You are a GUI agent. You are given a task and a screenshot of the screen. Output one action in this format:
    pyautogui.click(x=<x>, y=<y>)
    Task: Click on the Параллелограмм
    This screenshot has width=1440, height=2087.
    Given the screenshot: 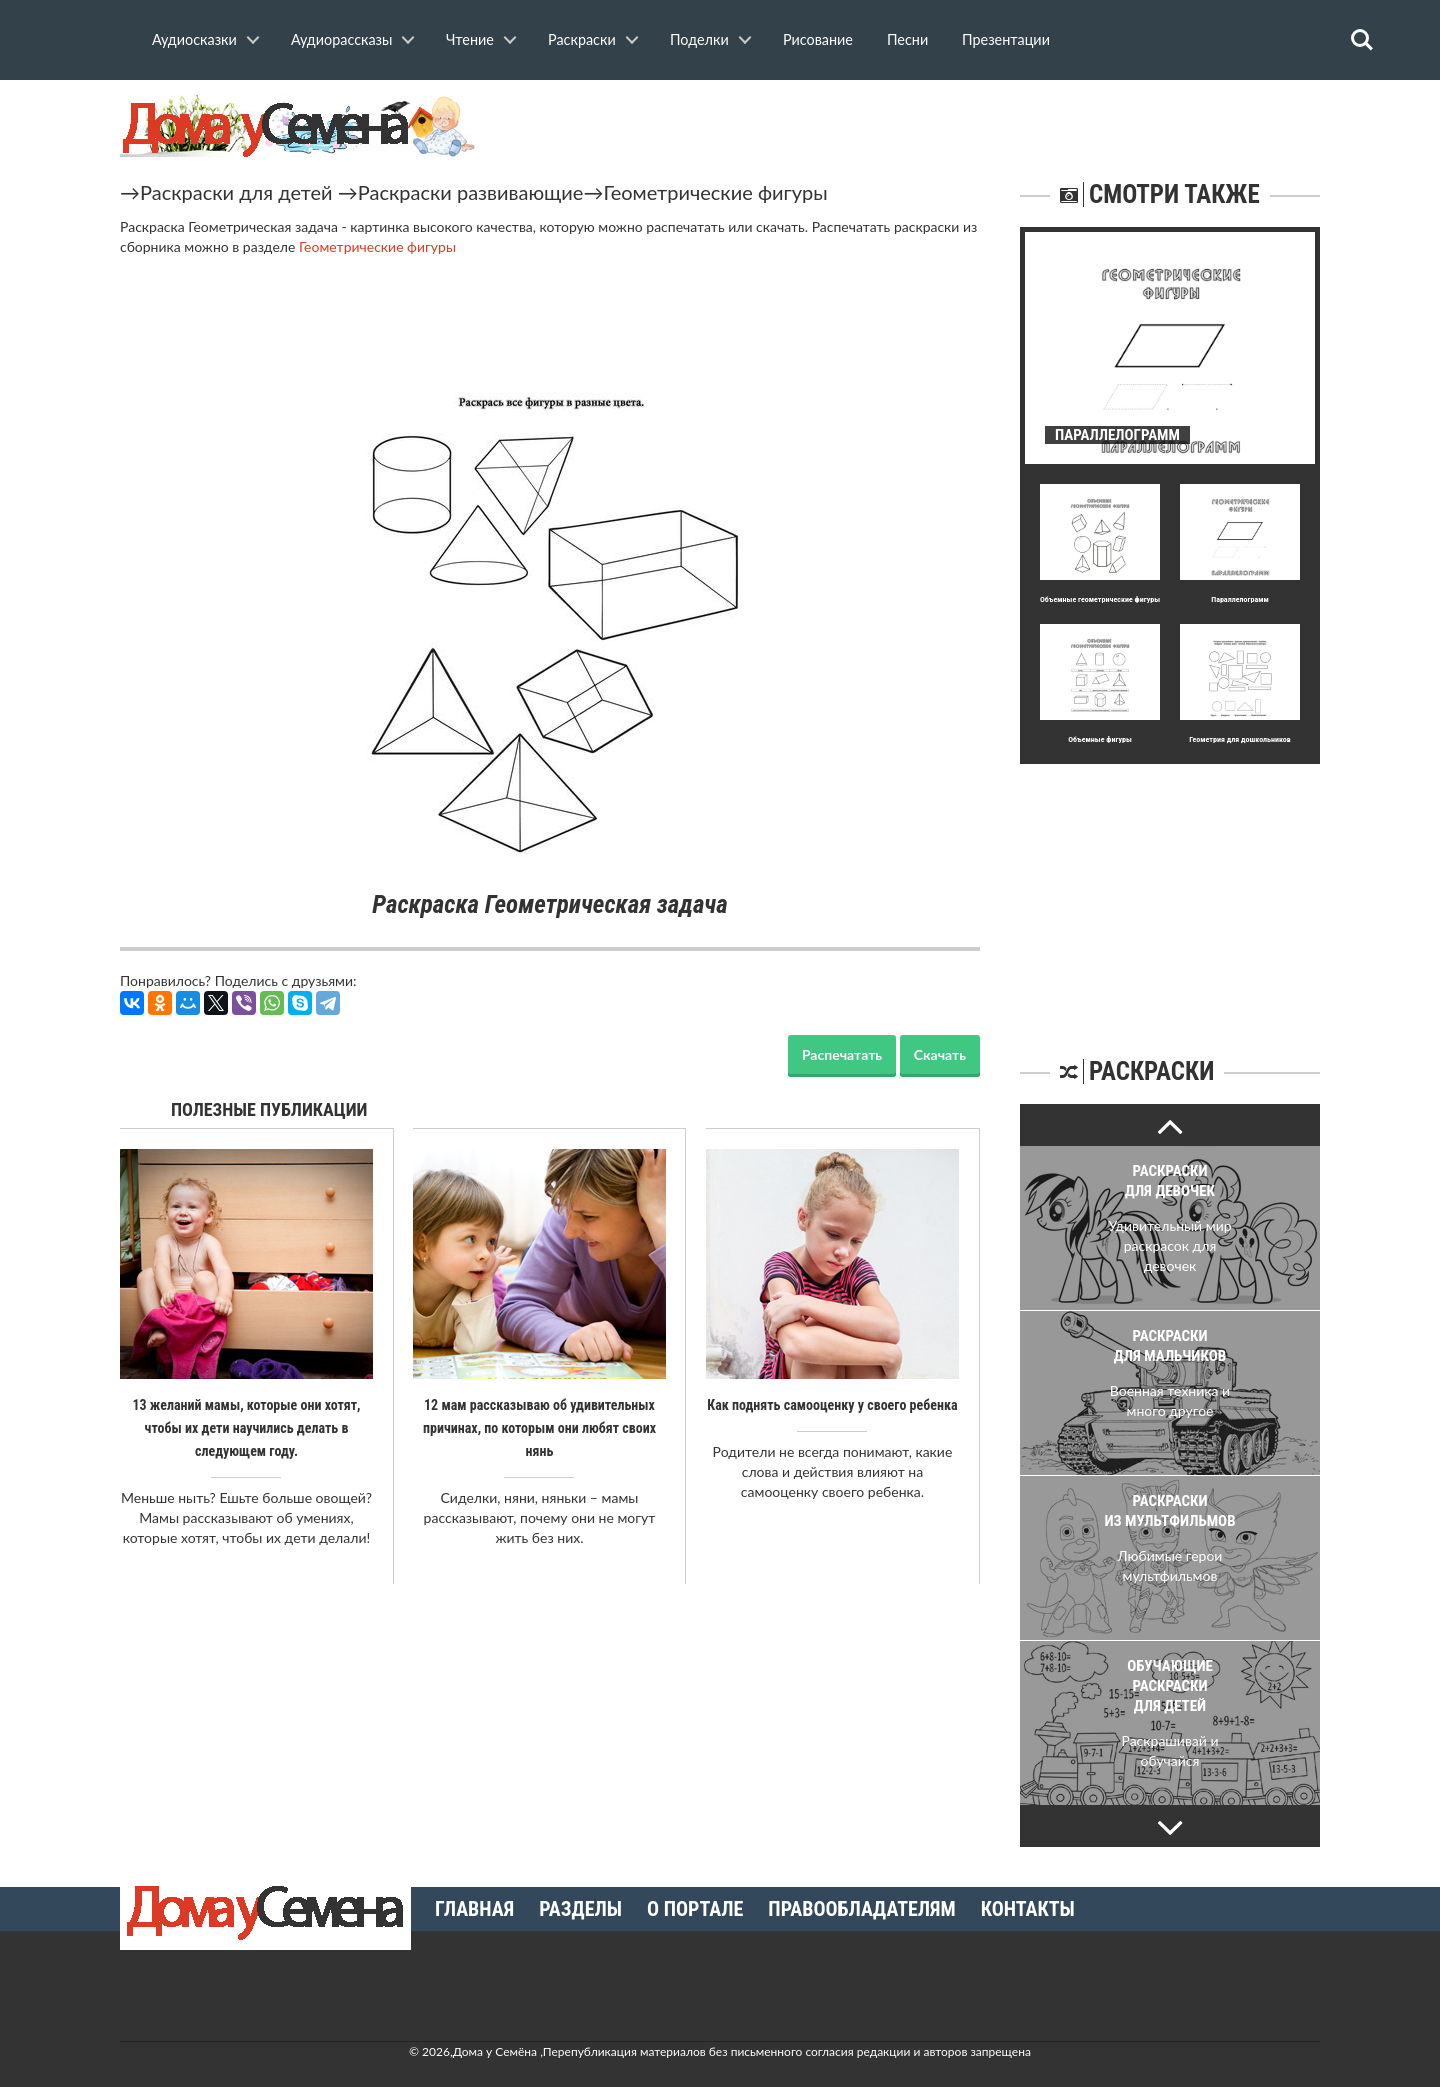 What is the action you would take?
    pyautogui.click(x=1240, y=599)
    